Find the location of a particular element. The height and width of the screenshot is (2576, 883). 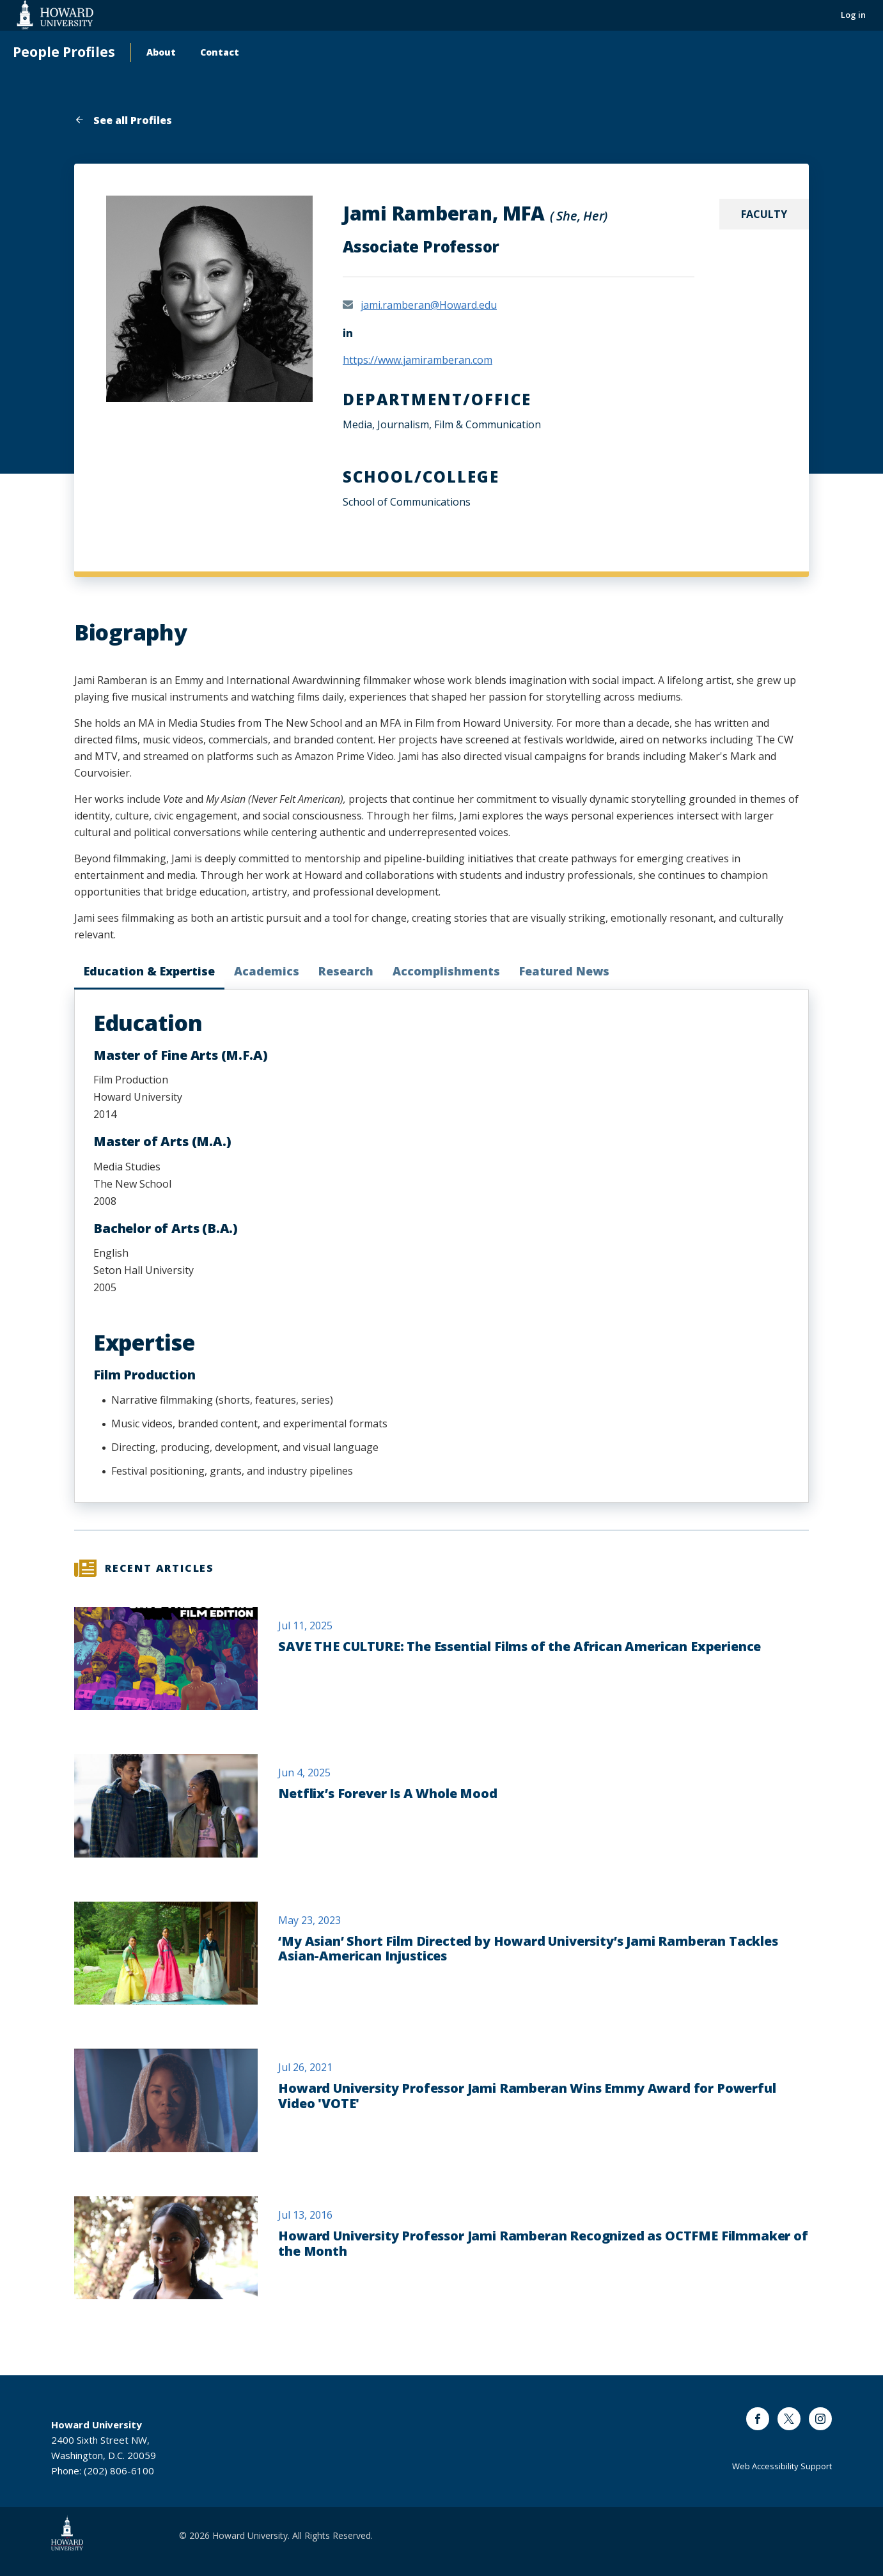

jami.ramberan@Howard.edu is located at coordinates (429, 305).